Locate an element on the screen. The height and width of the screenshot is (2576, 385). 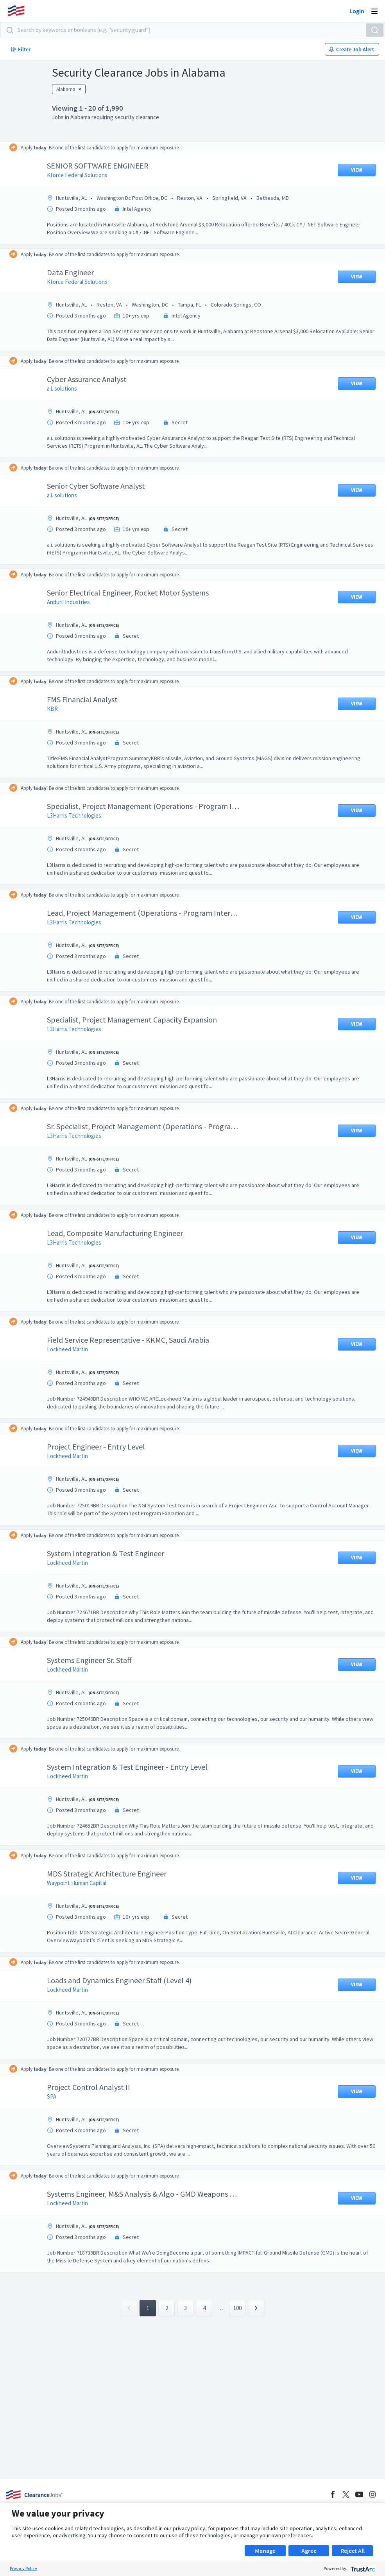
Agree [button] is located at coordinates (309, 2550).